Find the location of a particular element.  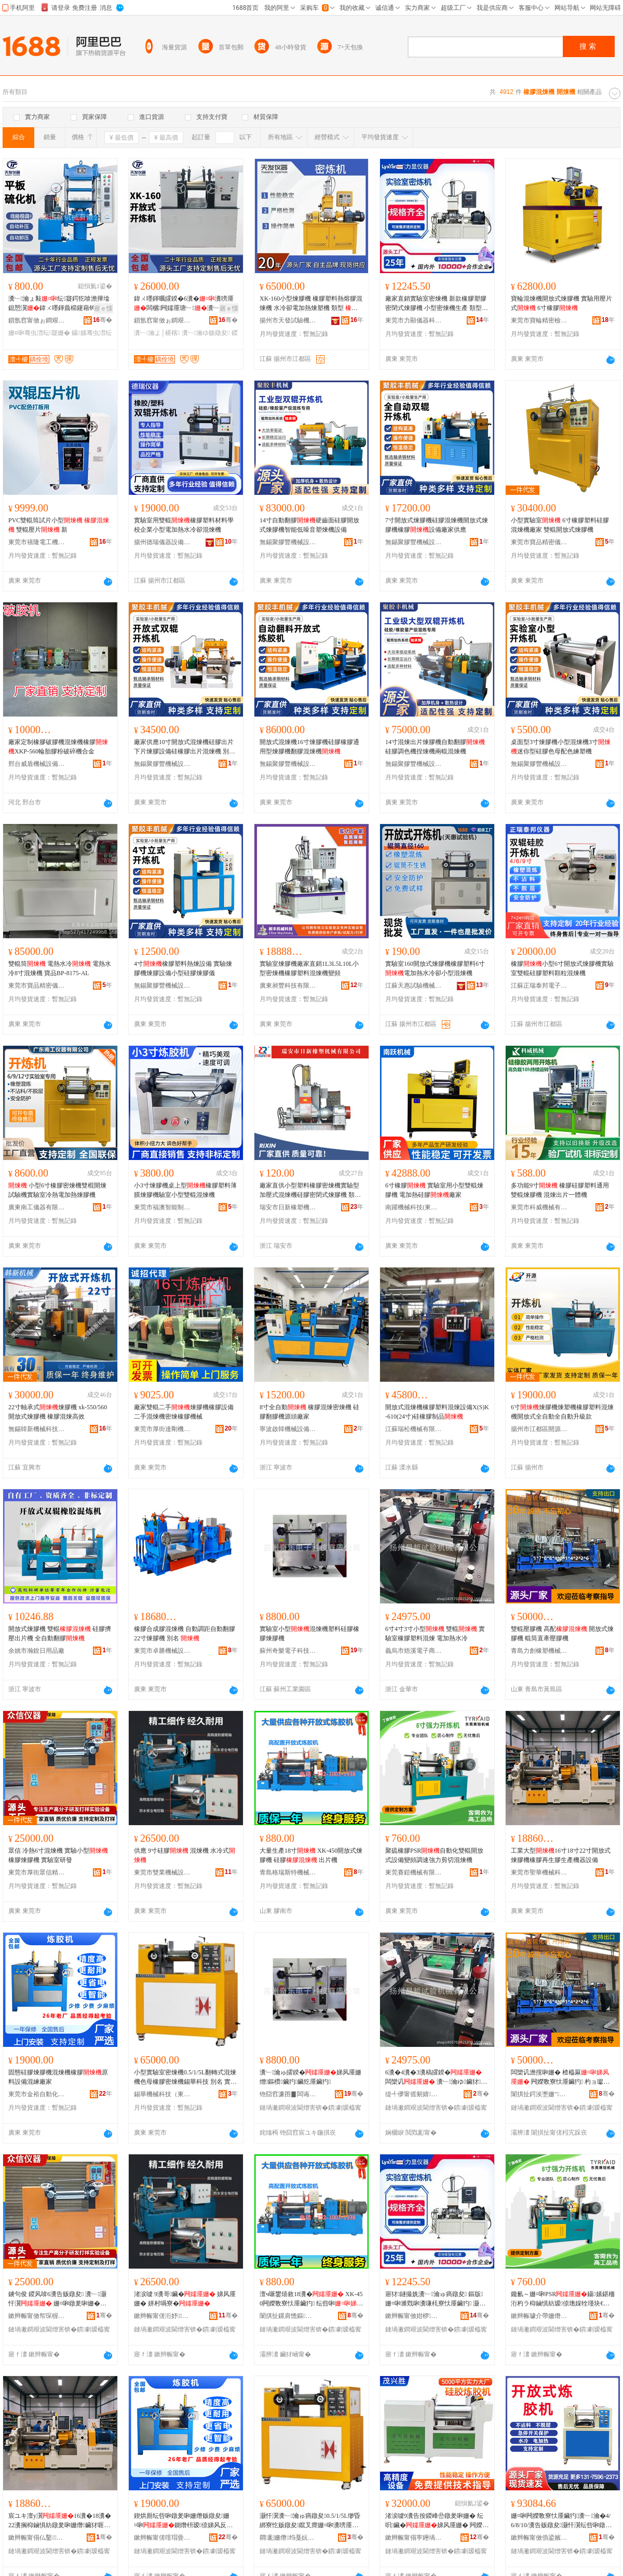

工業大型16寸18寸22寸開放式煉膠機橡膠再生膠生產機器設備 is located at coordinates (561, 1855).